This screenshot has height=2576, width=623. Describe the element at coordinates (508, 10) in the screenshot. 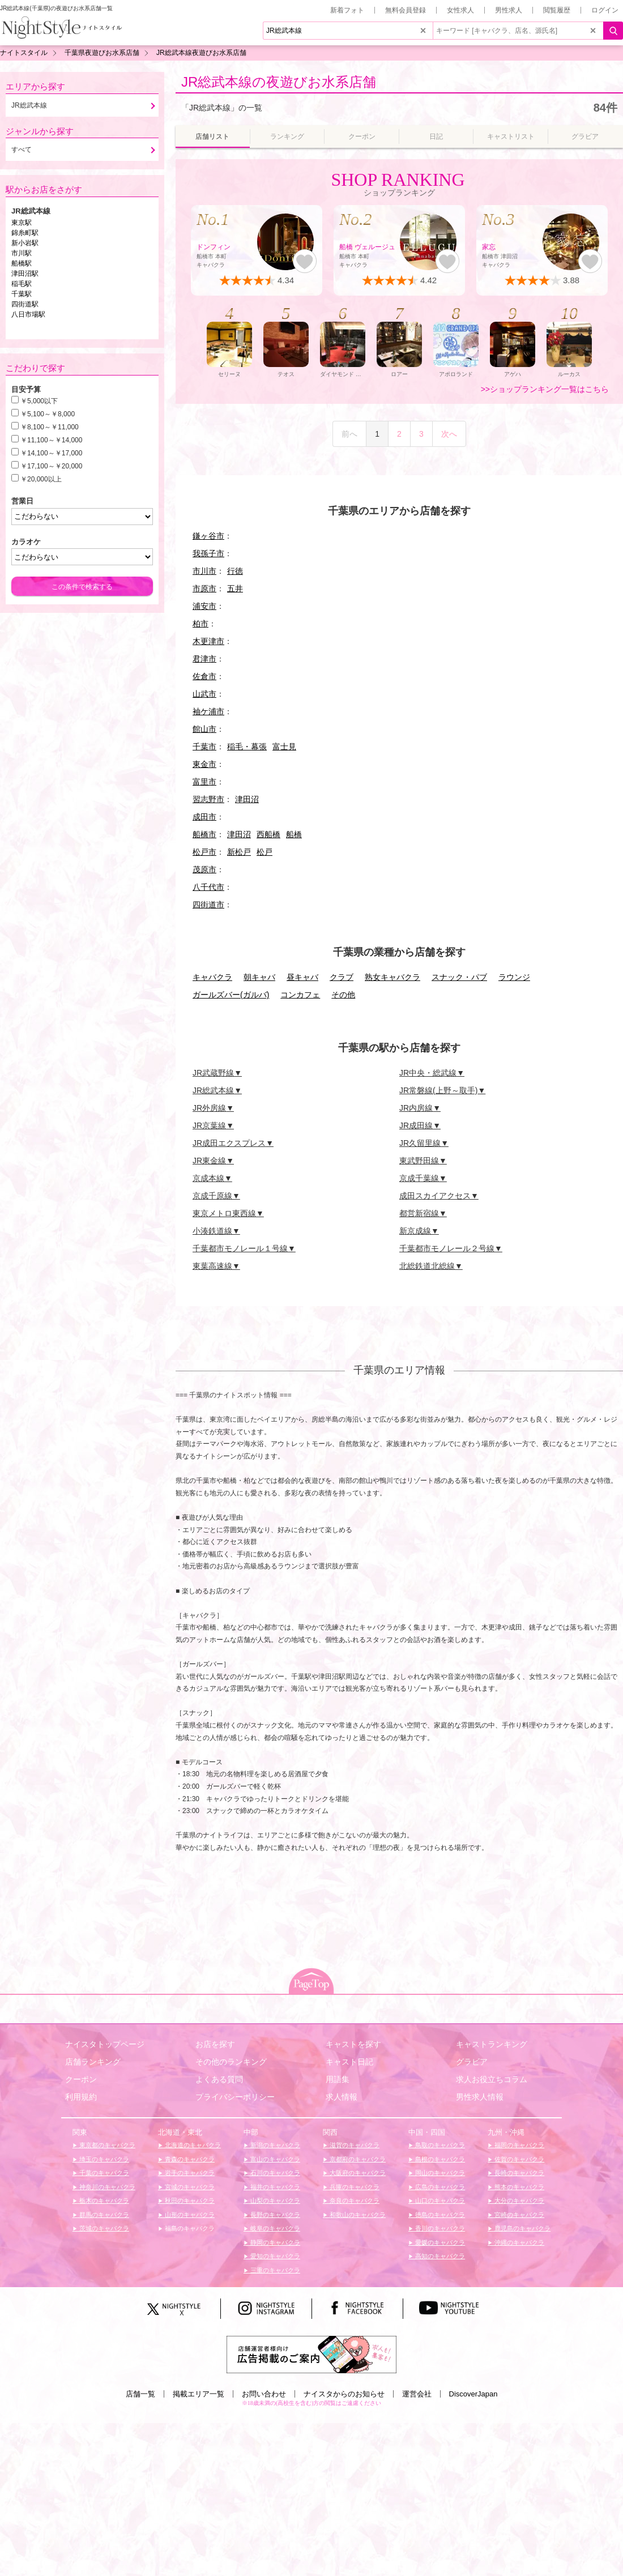

I see `男性求人` at that location.